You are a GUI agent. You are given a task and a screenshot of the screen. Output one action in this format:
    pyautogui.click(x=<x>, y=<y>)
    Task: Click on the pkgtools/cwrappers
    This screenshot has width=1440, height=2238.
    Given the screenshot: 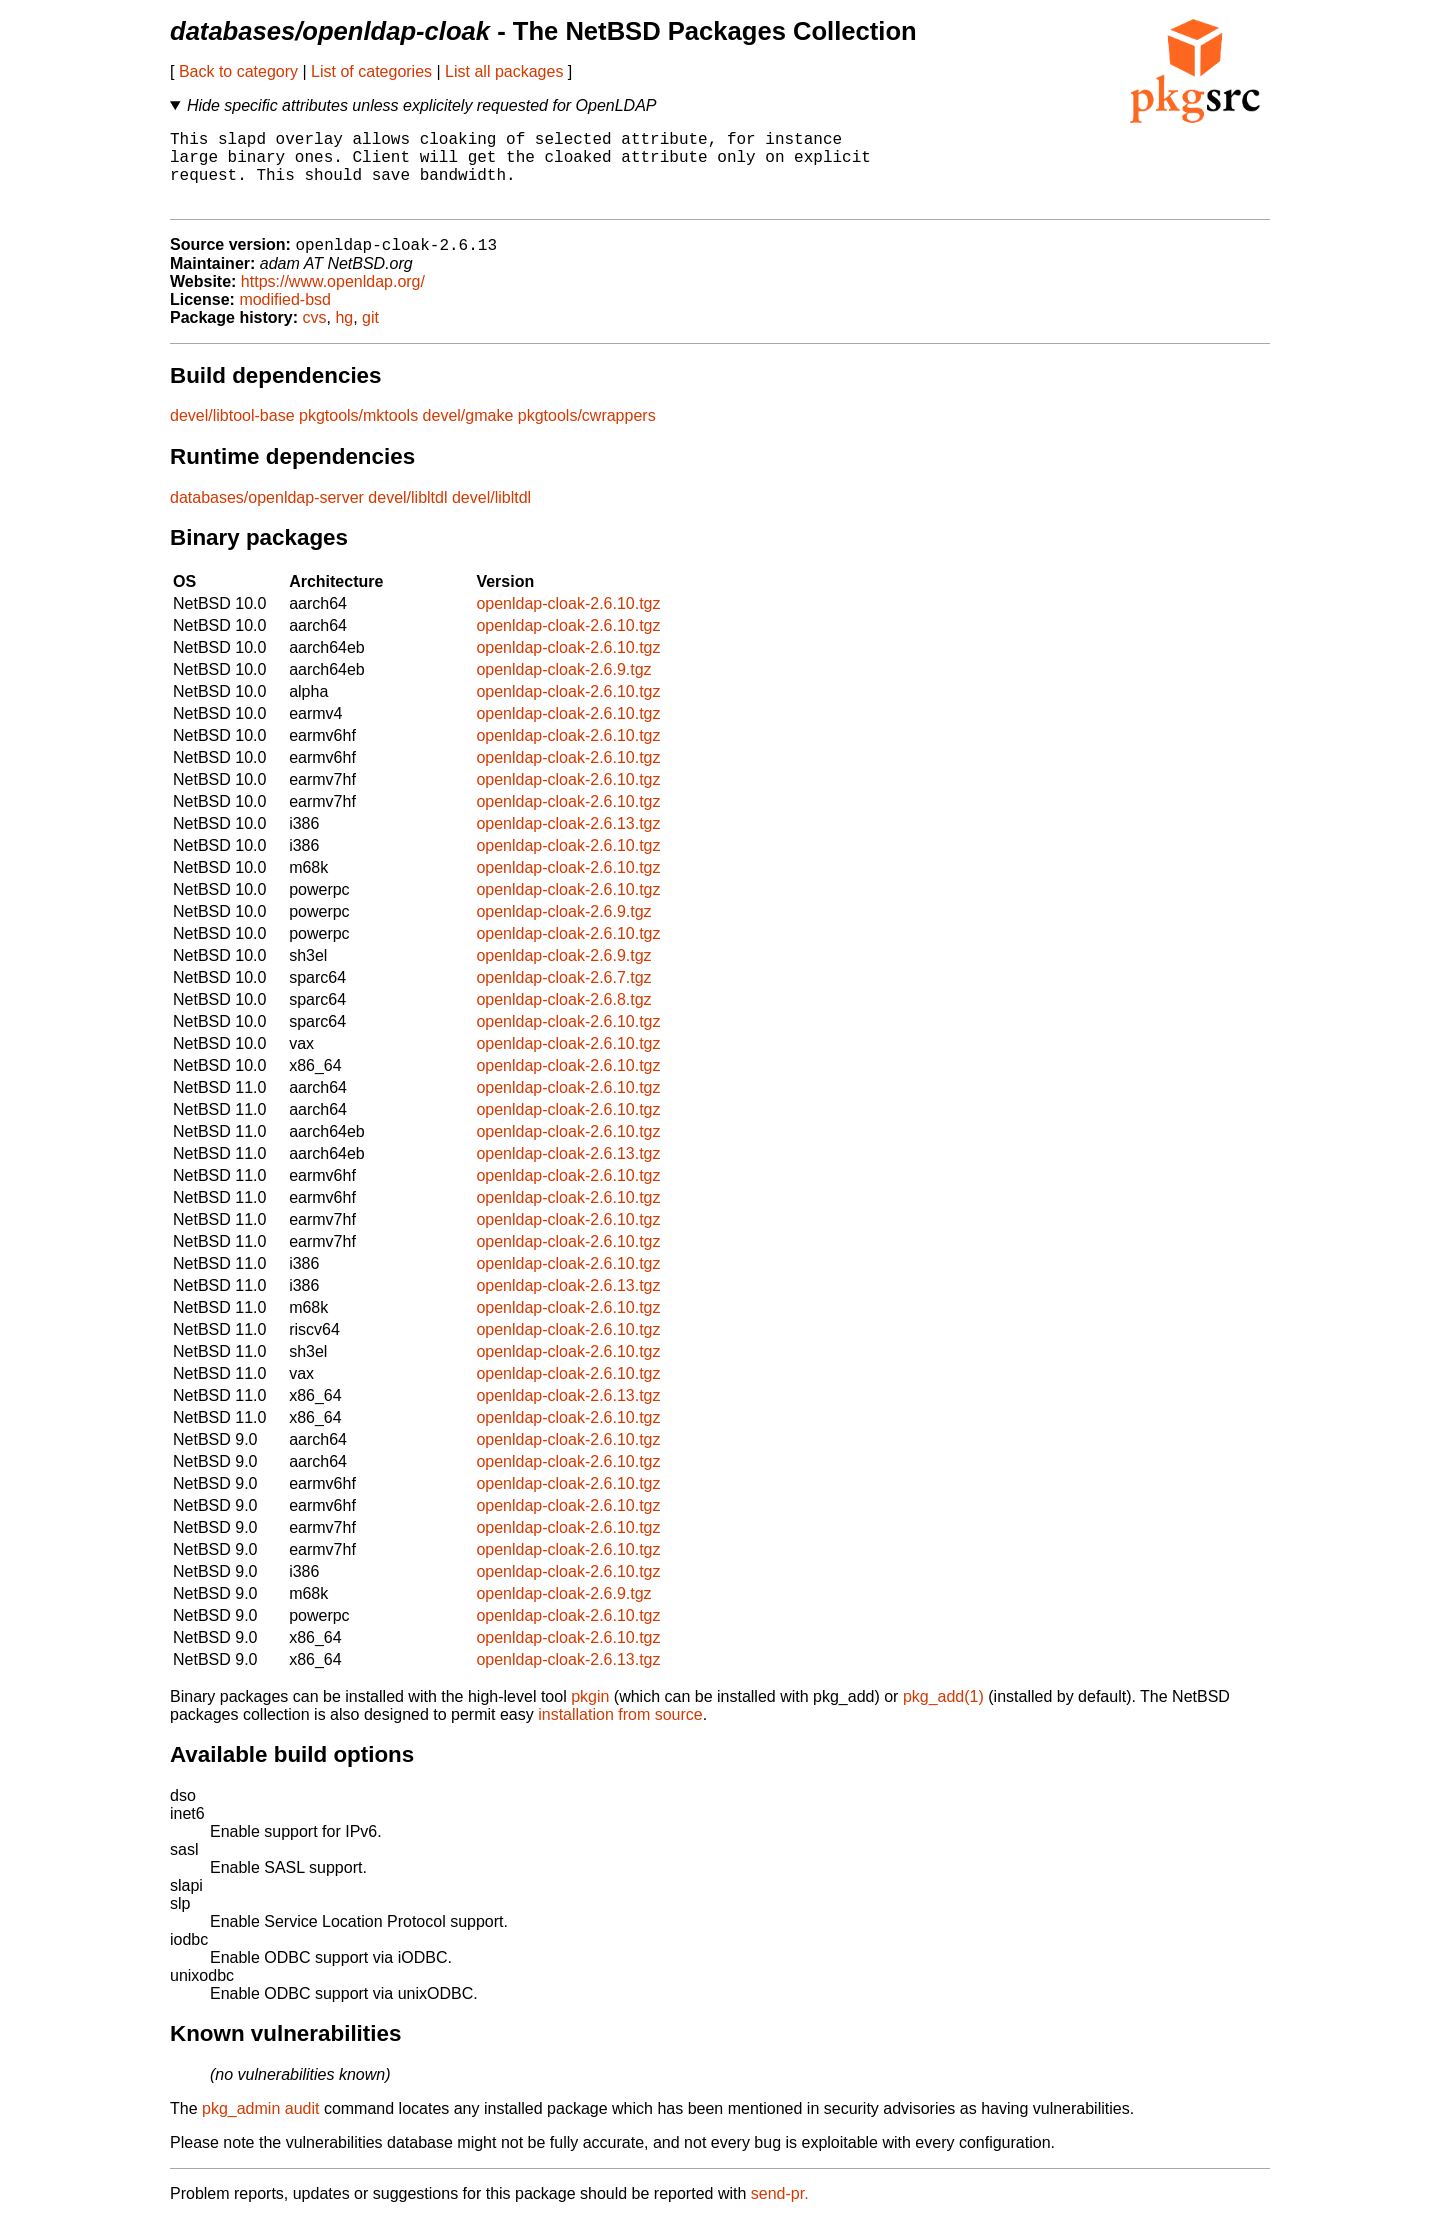 What is the action you would take?
    pyautogui.click(x=587, y=434)
    